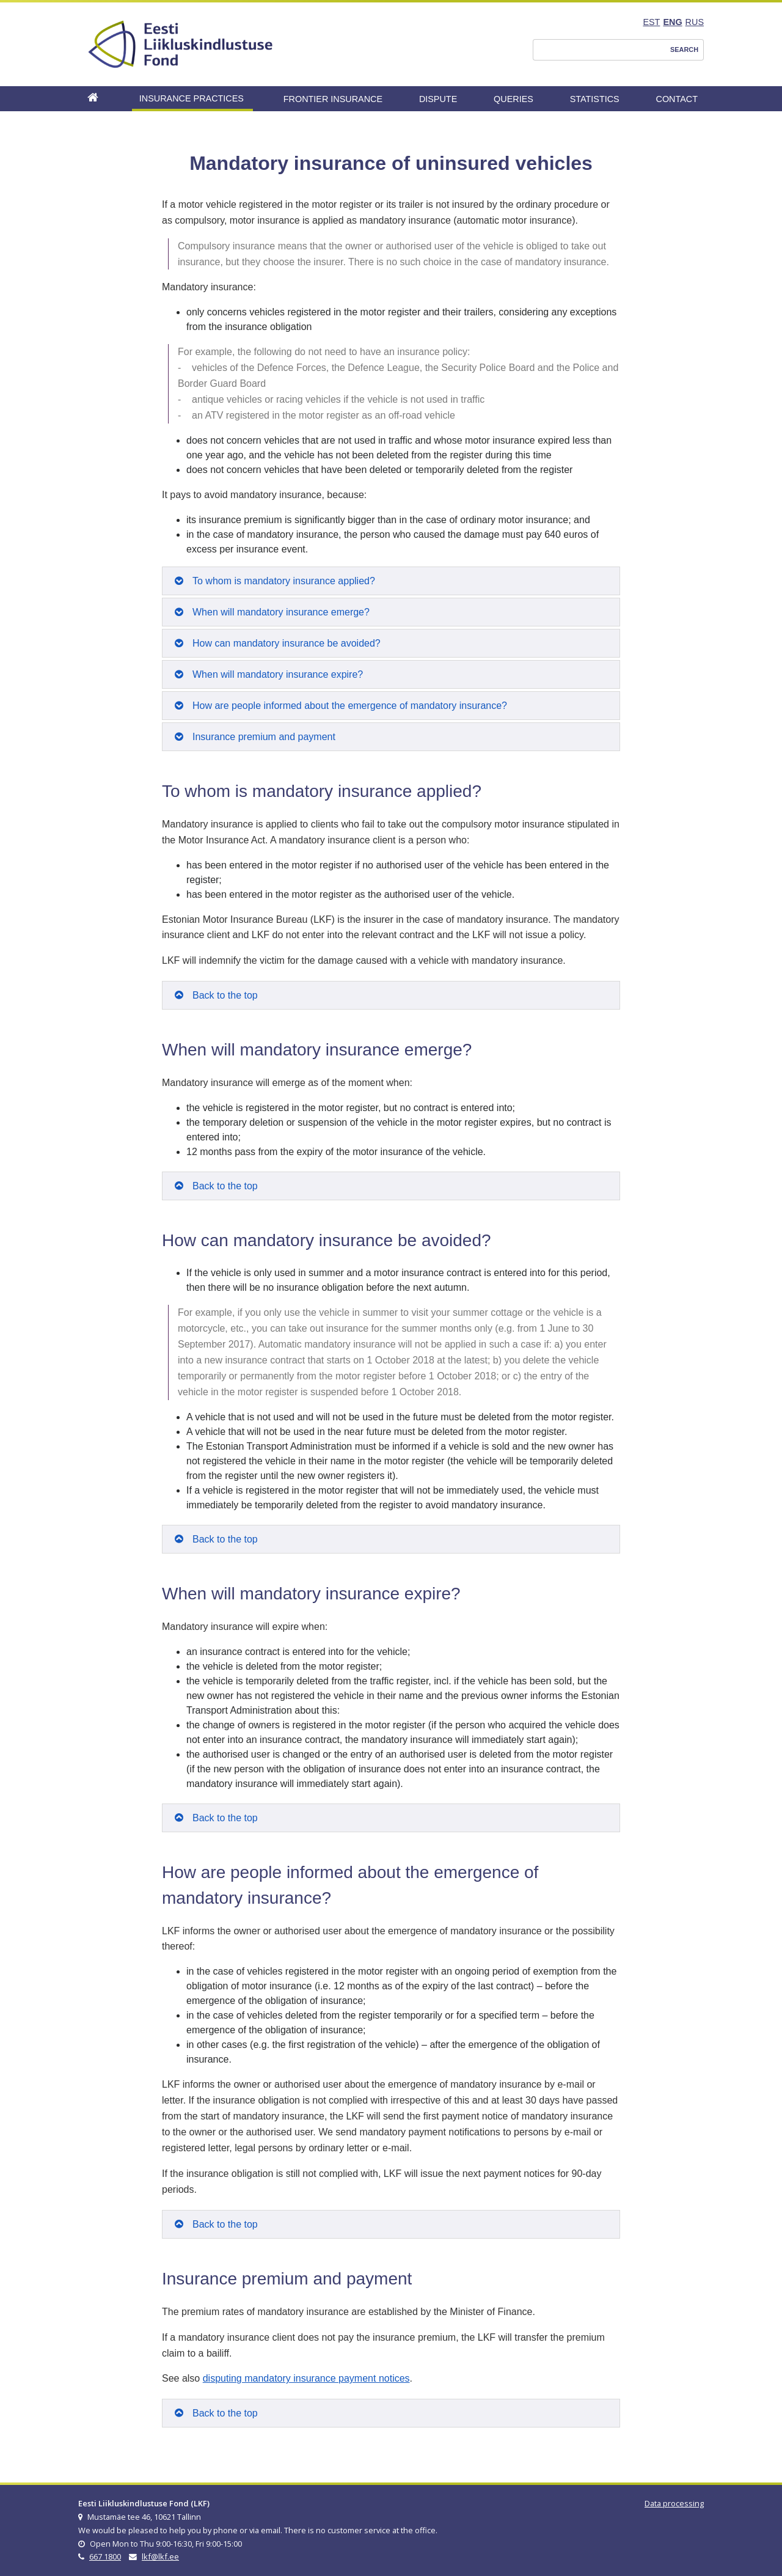  Describe the element at coordinates (225, 995) in the screenshot. I see `Back to the top` at that location.